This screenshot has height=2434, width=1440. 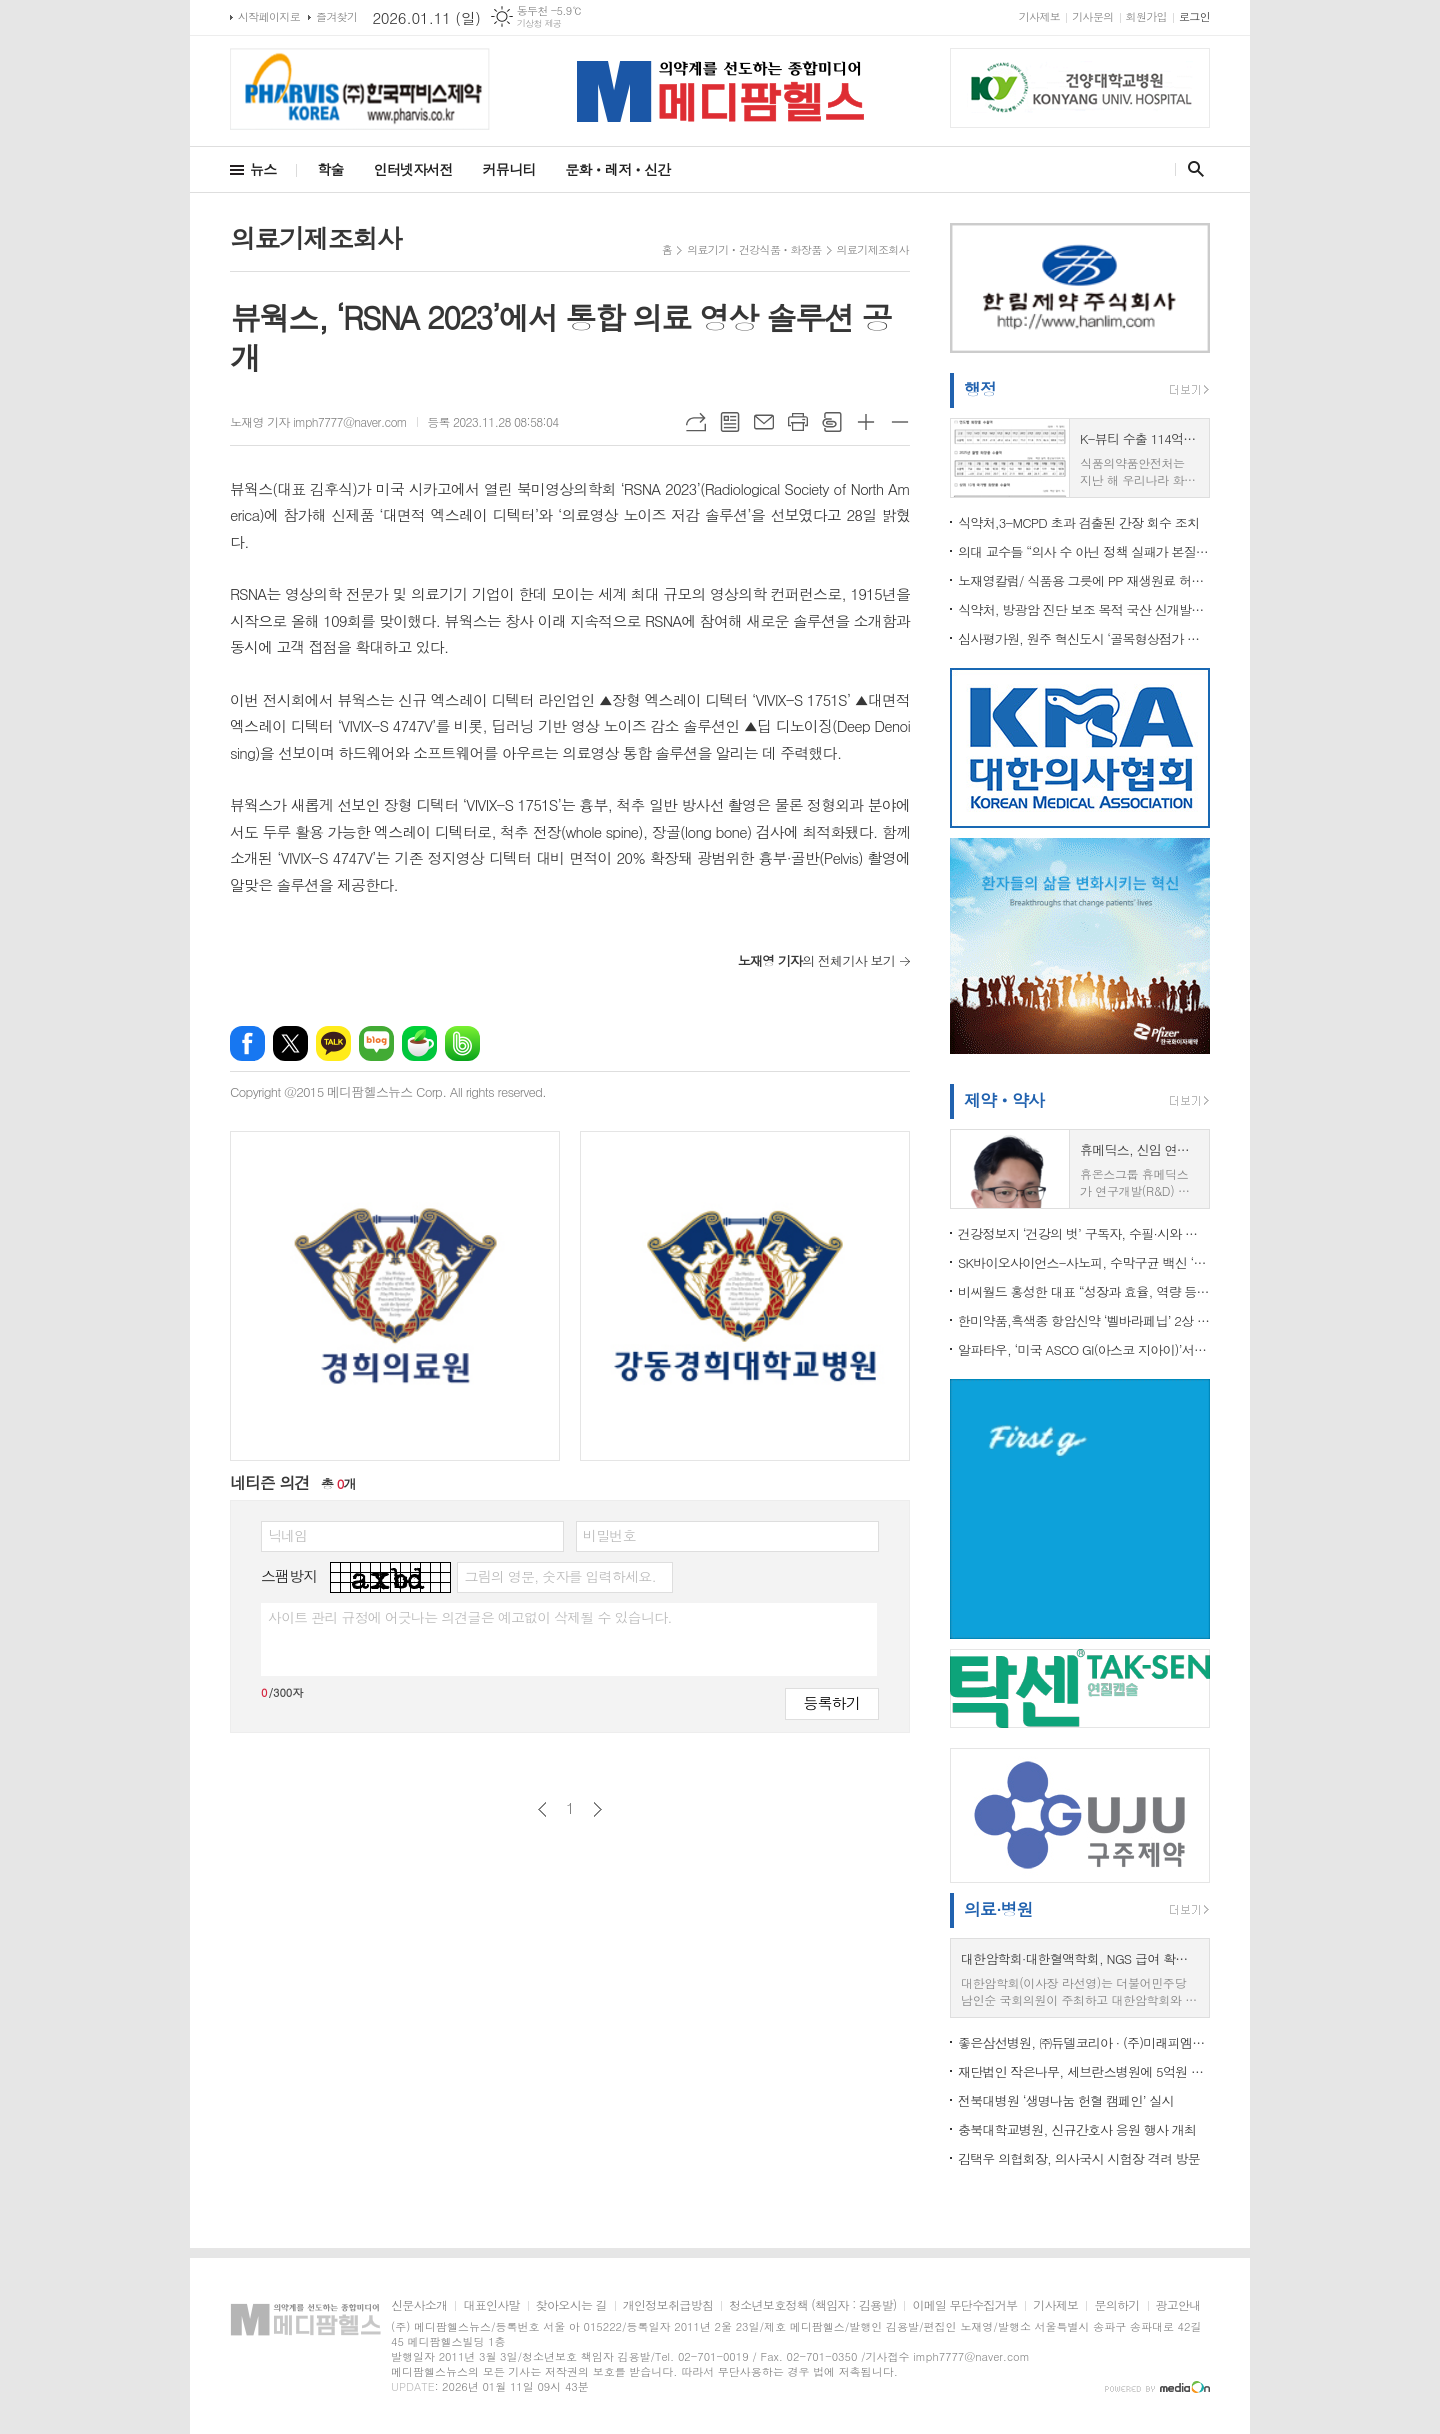 What do you see at coordinates (832, 422) in the screenshot?
I see `스크랩` at bounding box center [832, 422].